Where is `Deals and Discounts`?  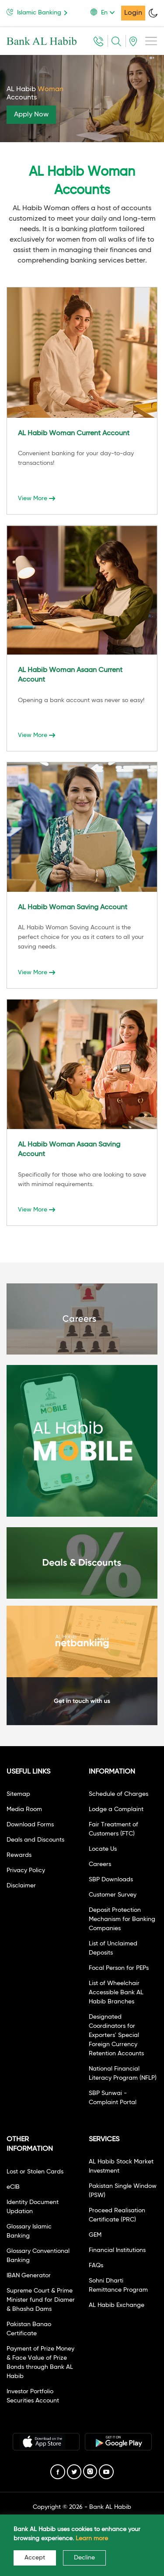 Deals and Discounts is located at coordinates (35, 1840).